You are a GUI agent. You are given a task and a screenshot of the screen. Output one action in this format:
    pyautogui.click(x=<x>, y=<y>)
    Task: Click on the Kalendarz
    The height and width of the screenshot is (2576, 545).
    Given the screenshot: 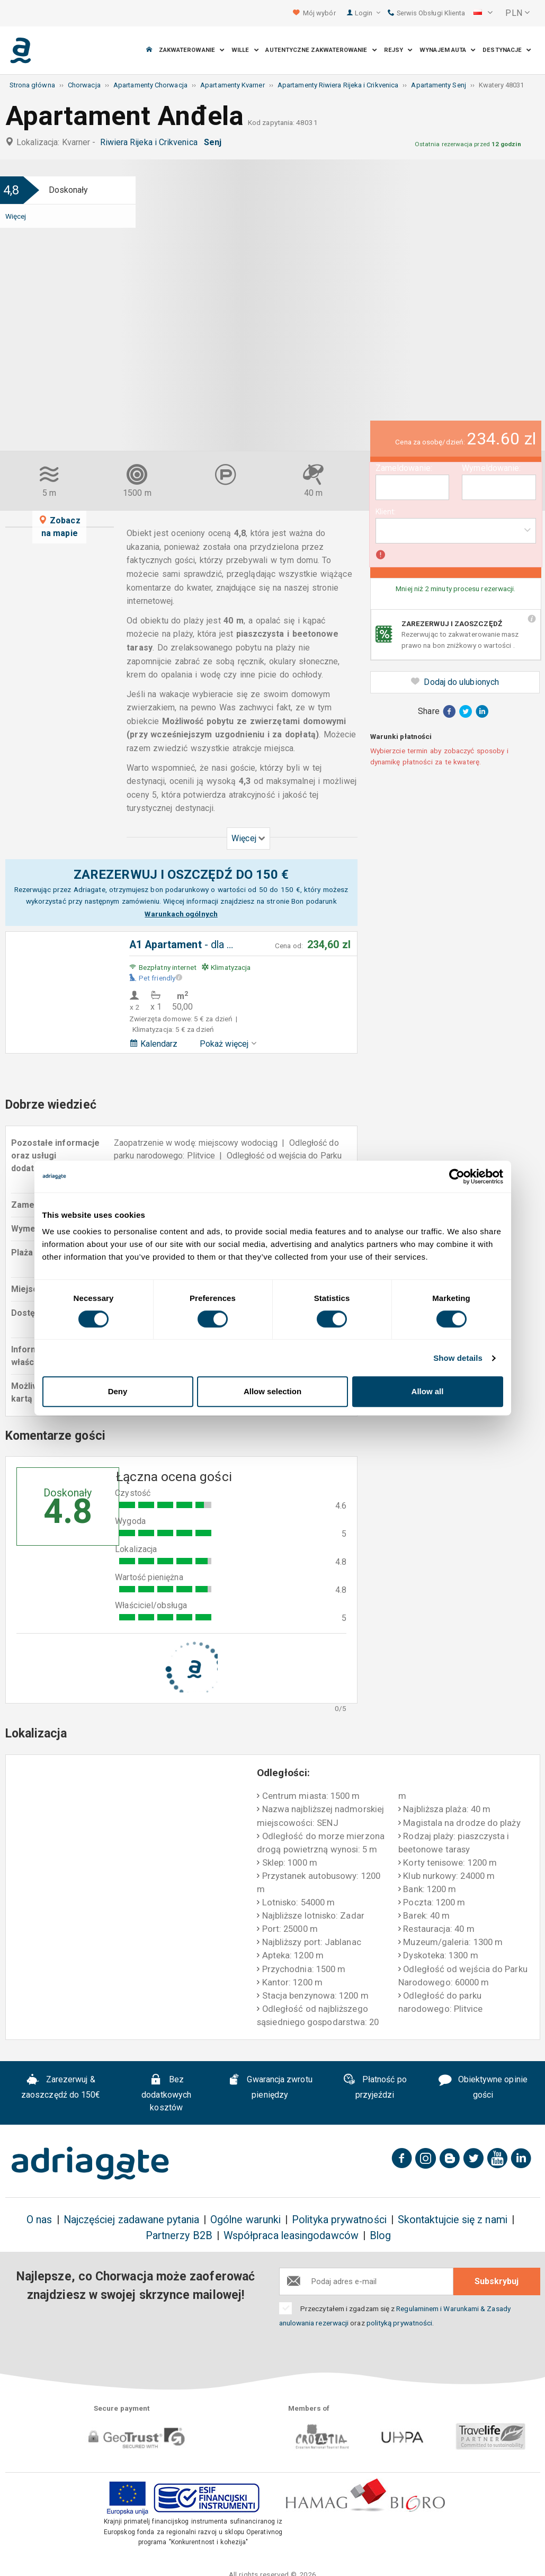 What is the action you would take?
    pyautogui.click(x=153, y=1044)
    